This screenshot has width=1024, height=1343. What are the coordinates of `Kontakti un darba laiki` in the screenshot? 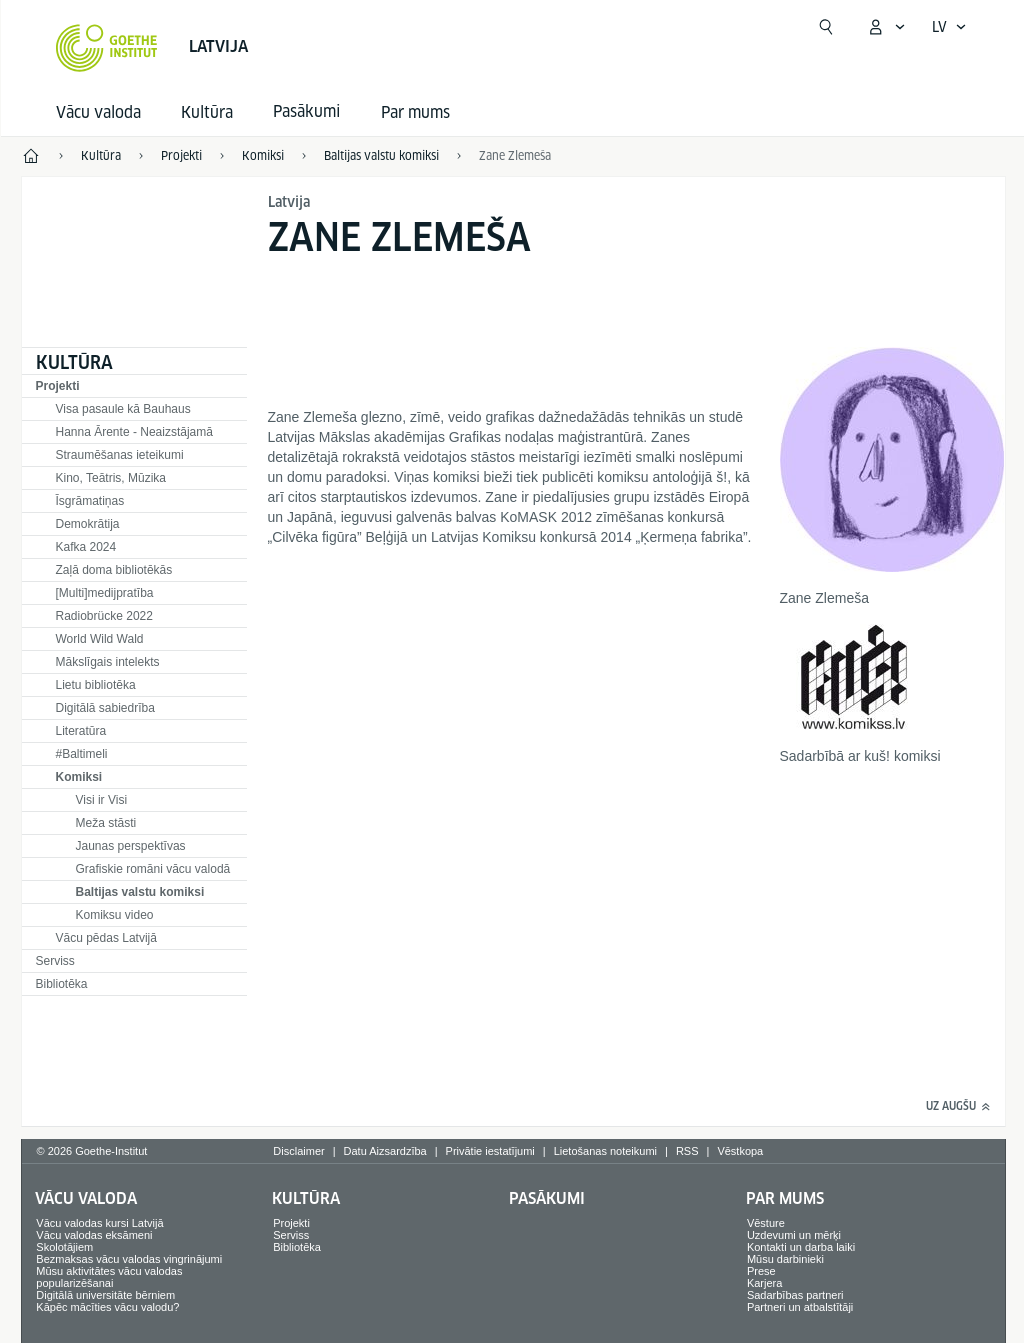 It's located at (801, 1247).